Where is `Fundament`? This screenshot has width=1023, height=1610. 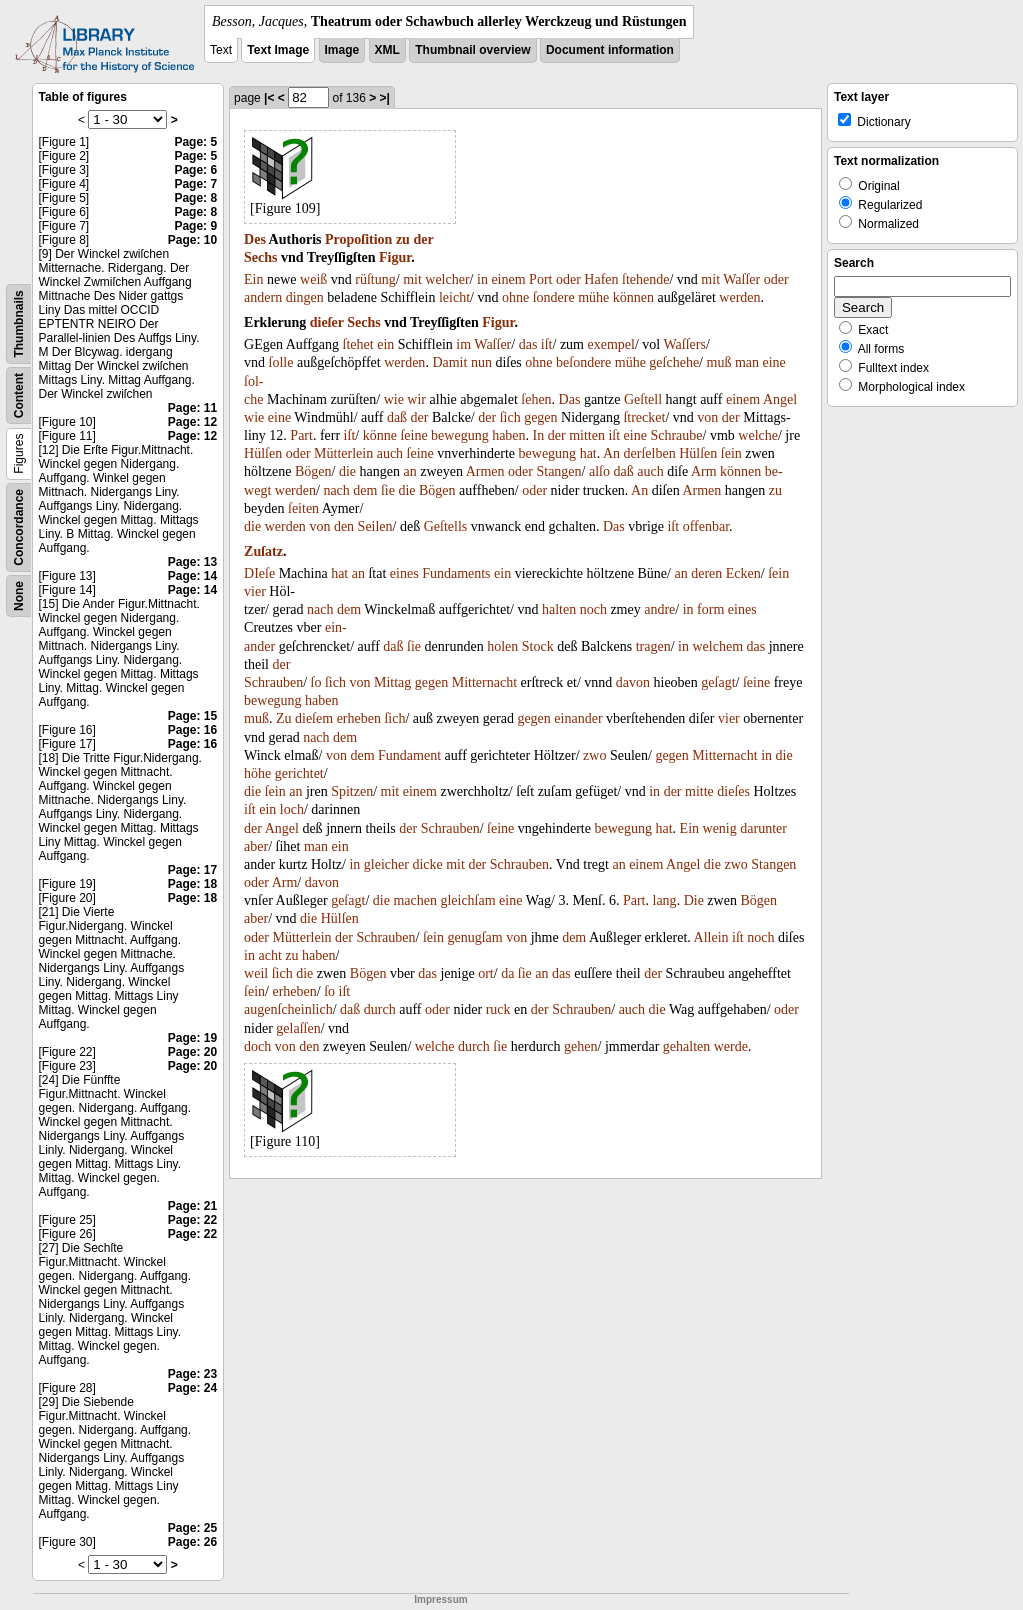
Fundament is located at coordinates (409, 755).